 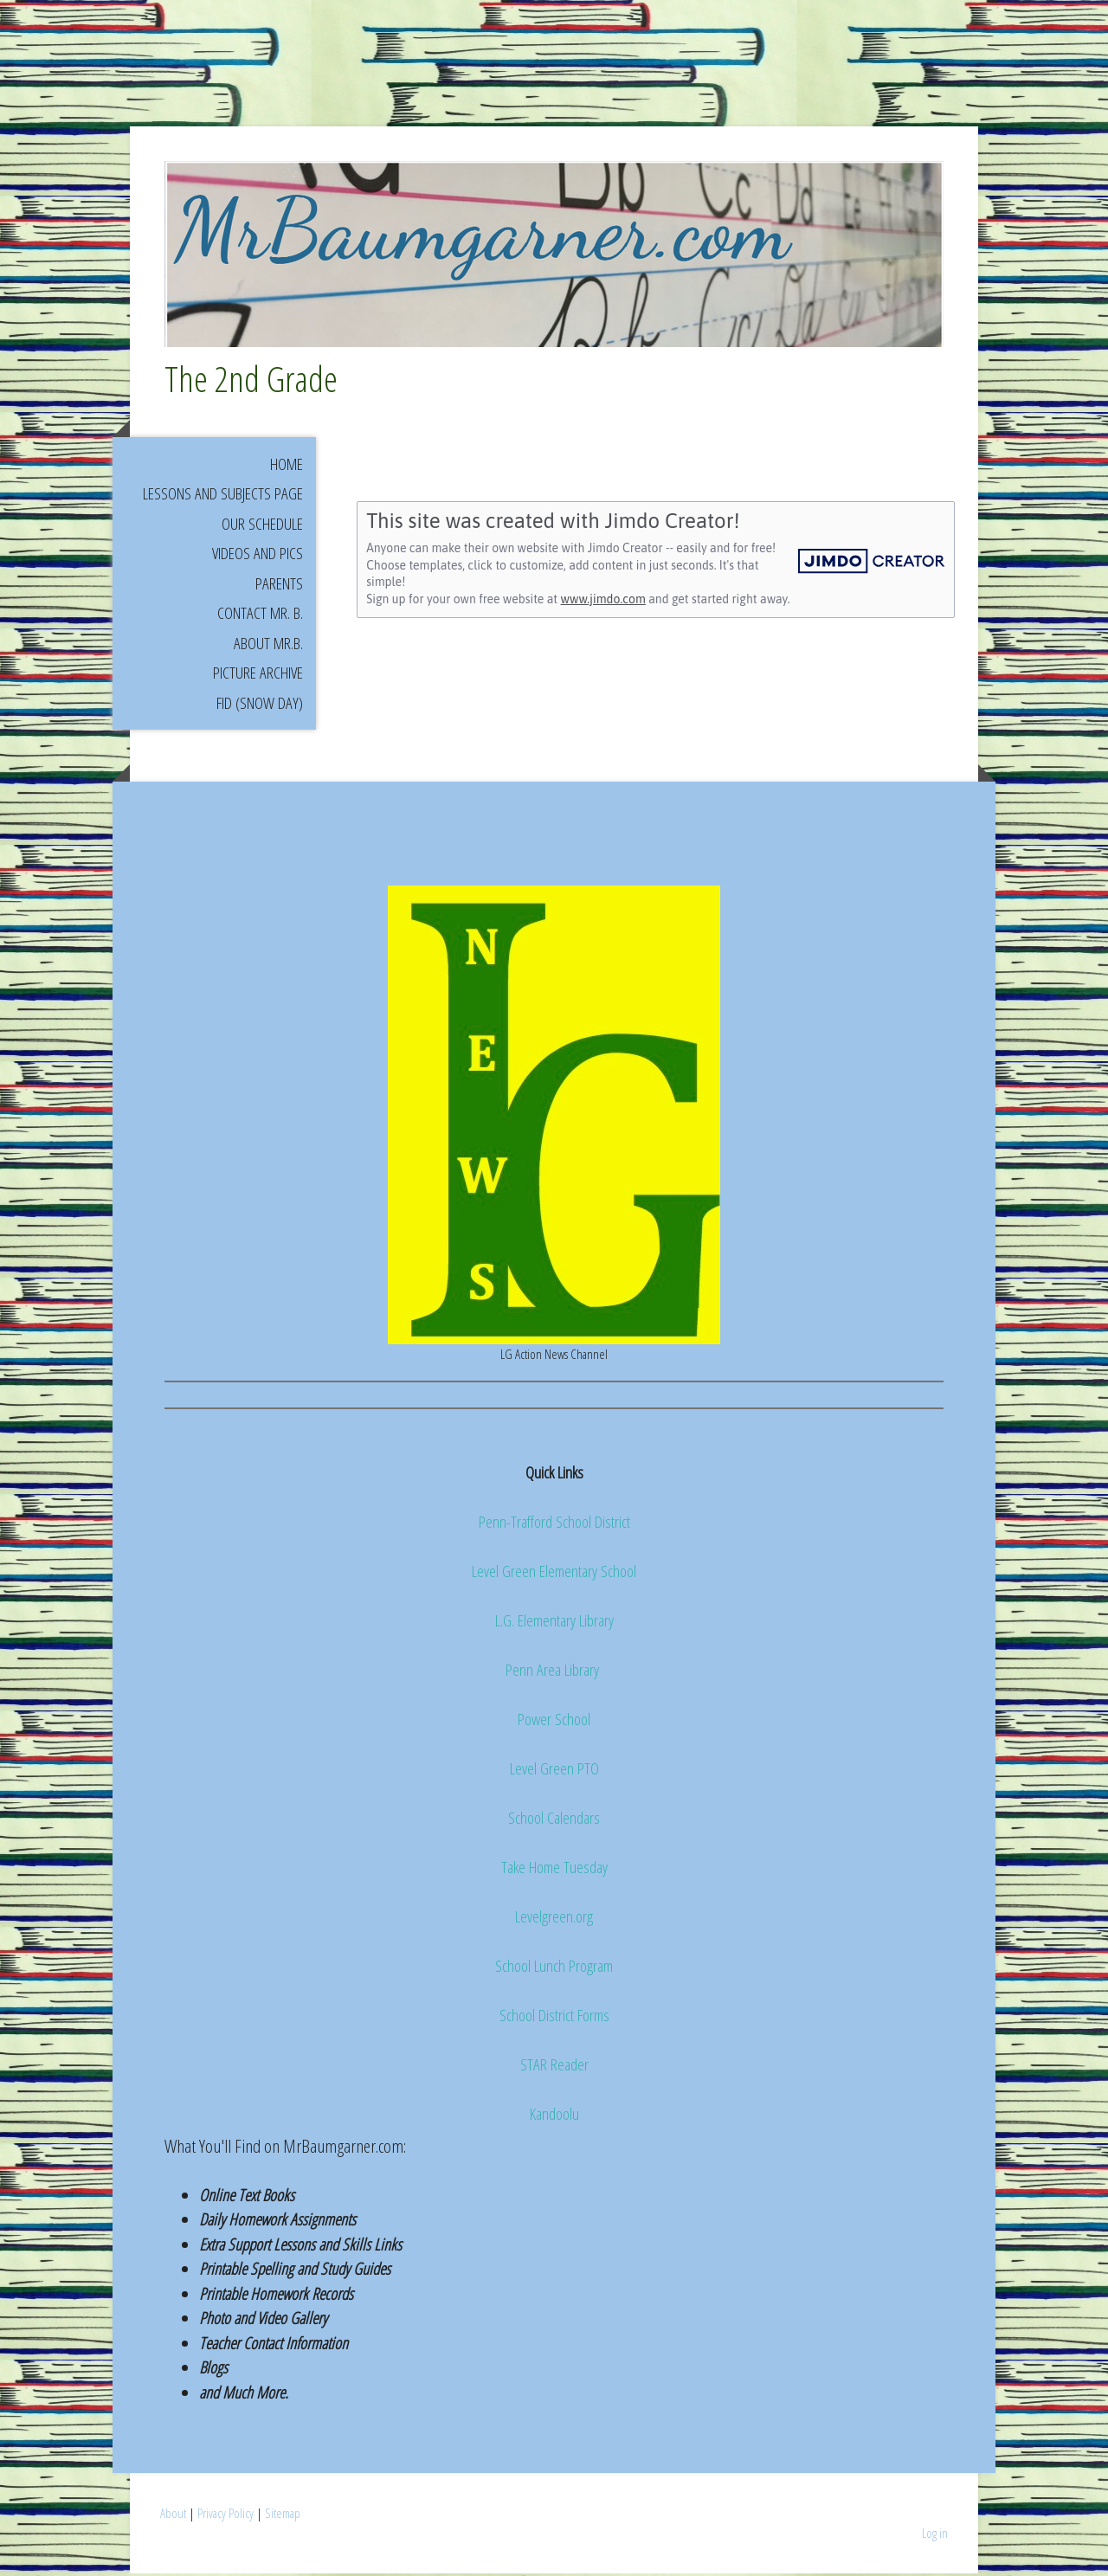 I want to click on Privacy Policy, so click(x=225, y=2516).